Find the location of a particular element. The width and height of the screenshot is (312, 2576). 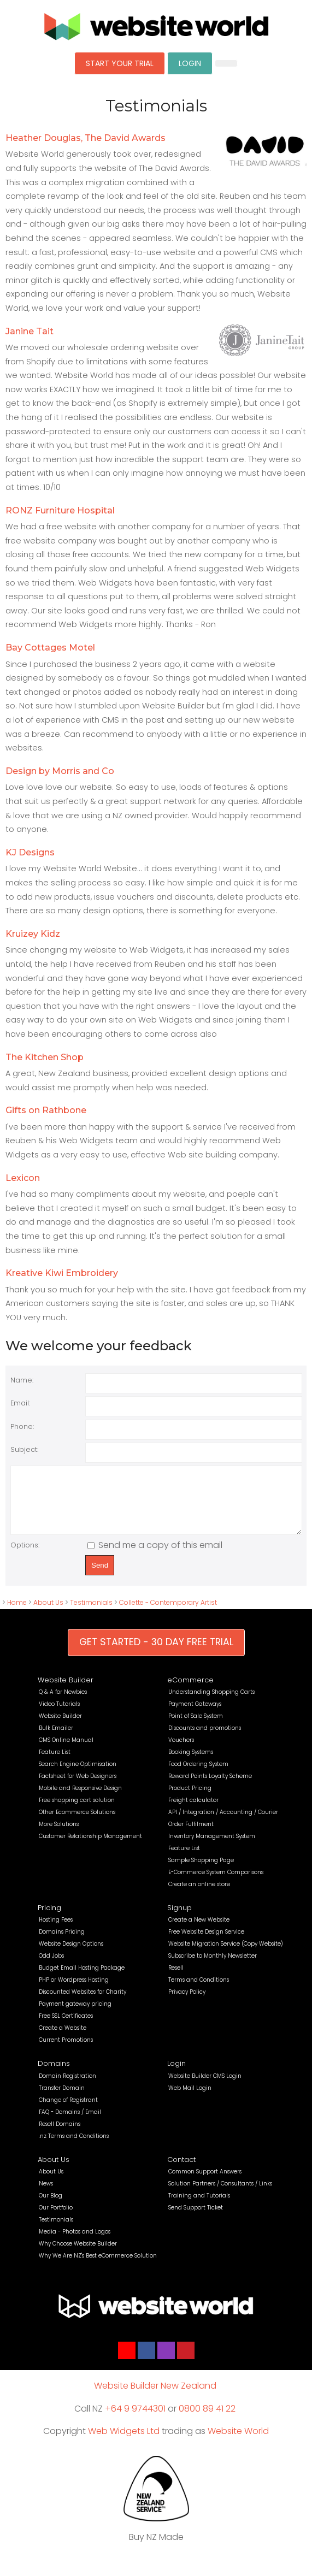

Create a Website is located at coordinates (62, 2039).